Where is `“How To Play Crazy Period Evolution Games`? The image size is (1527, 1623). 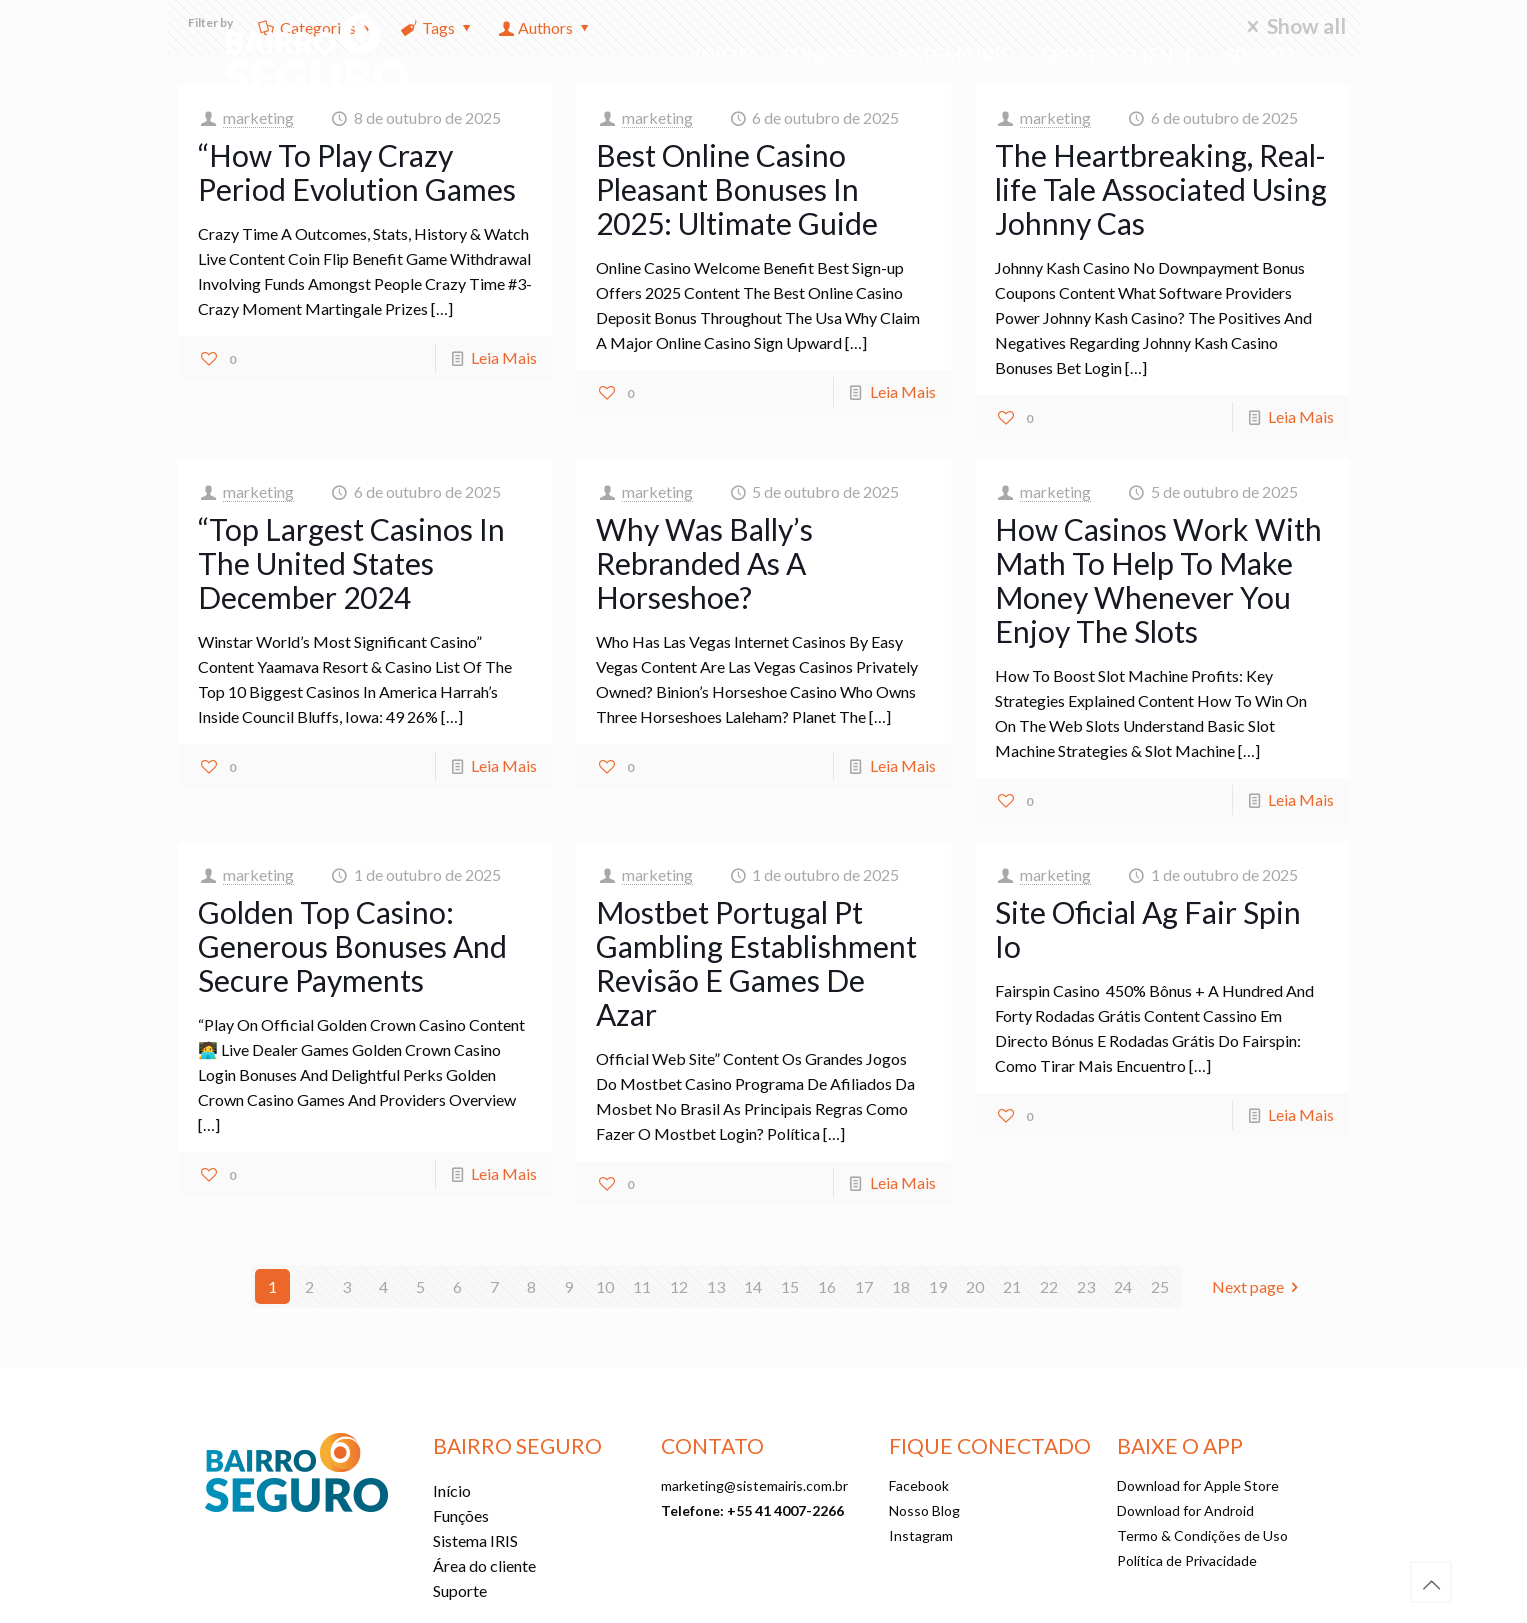 “How To Play Crazy Period Evolution Games is located at coordinates (357, 172).